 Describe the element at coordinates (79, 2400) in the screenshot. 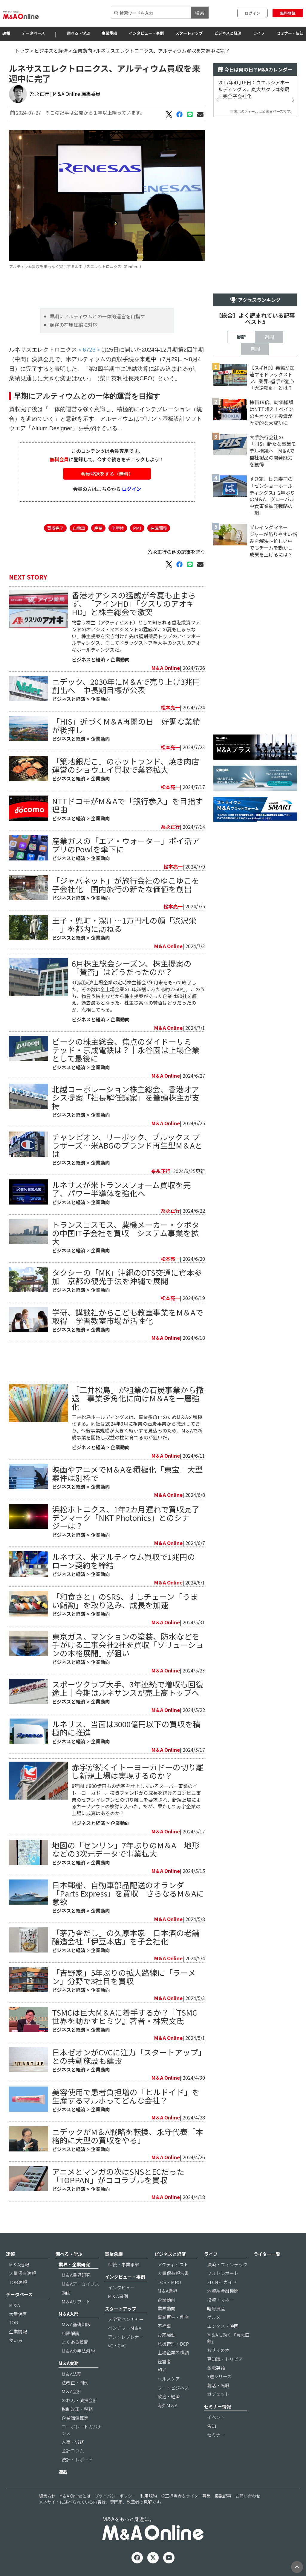

I see `のれん・減損会計` at that location.